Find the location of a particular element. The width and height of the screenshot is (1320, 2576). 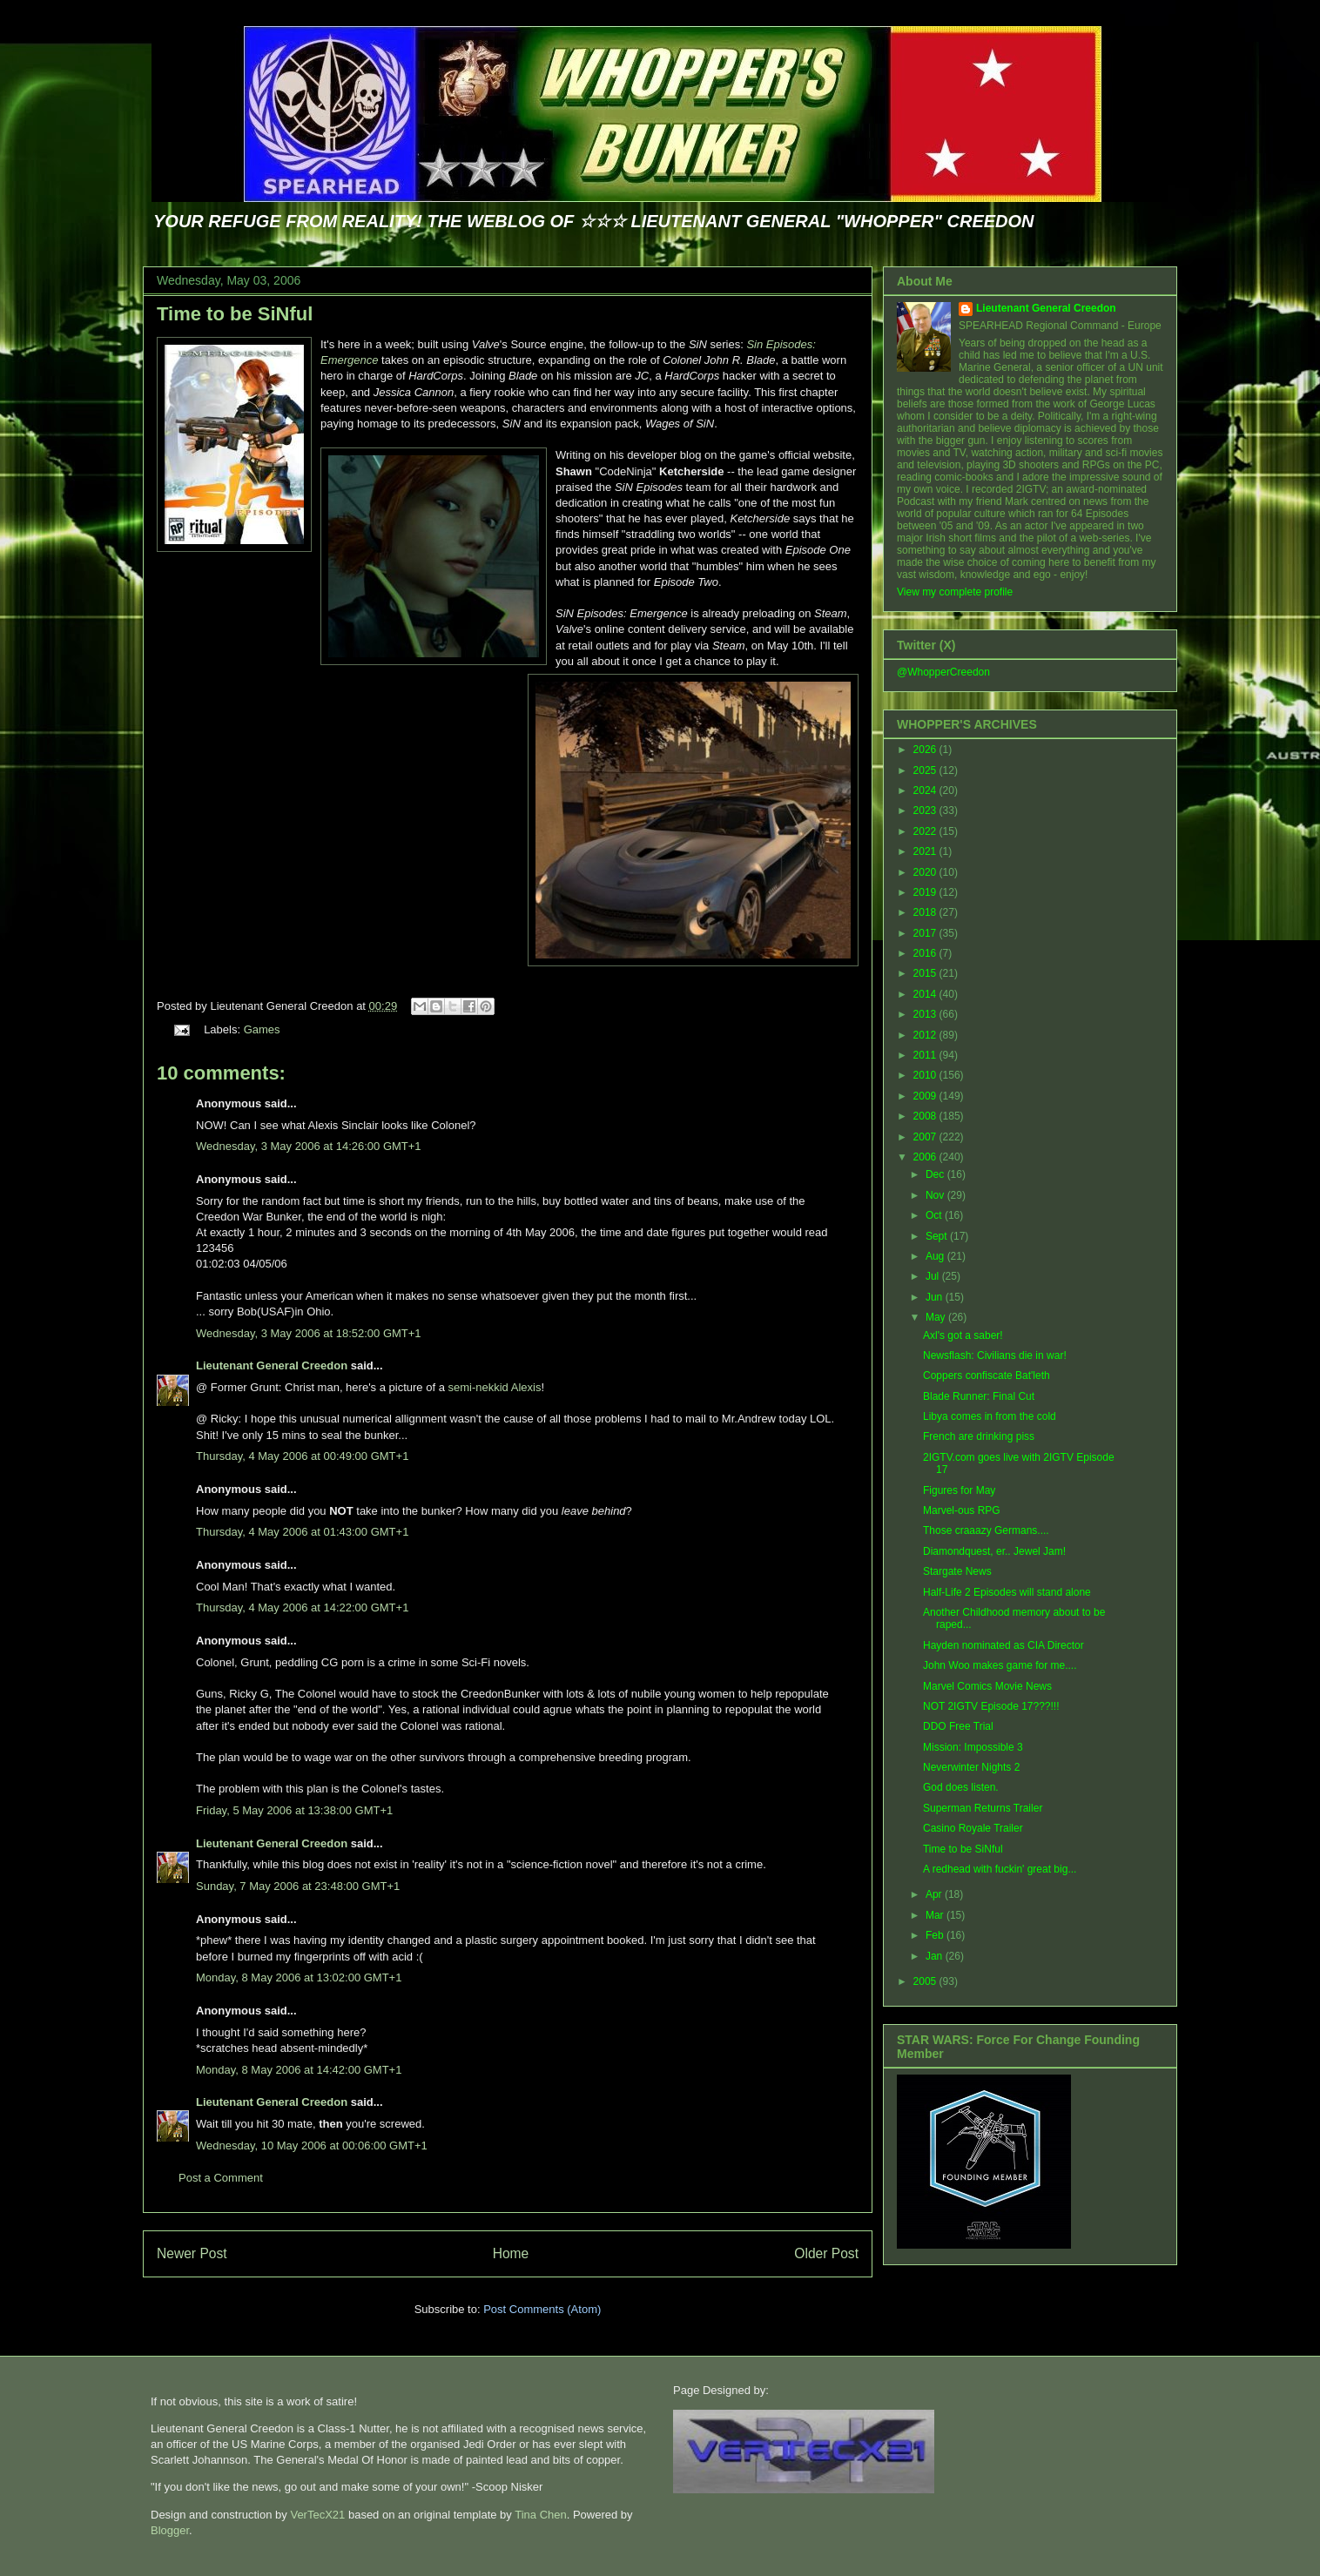

2013 is located at coordinates (926, 1014).